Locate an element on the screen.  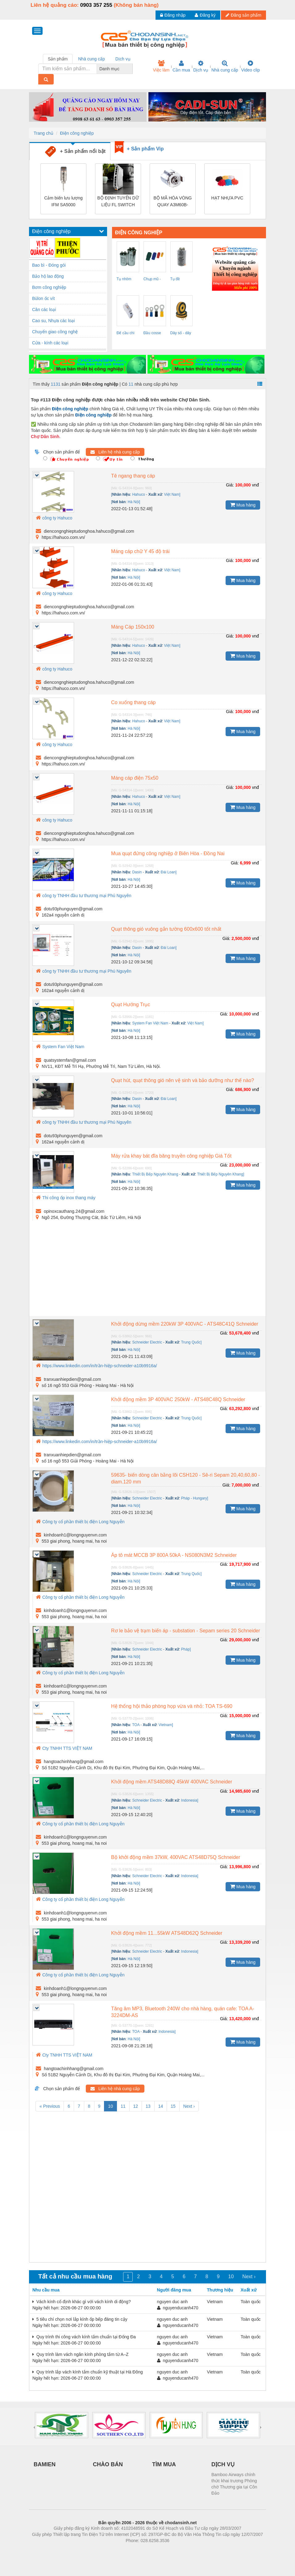
12 is located at coordinates (135, 2106).